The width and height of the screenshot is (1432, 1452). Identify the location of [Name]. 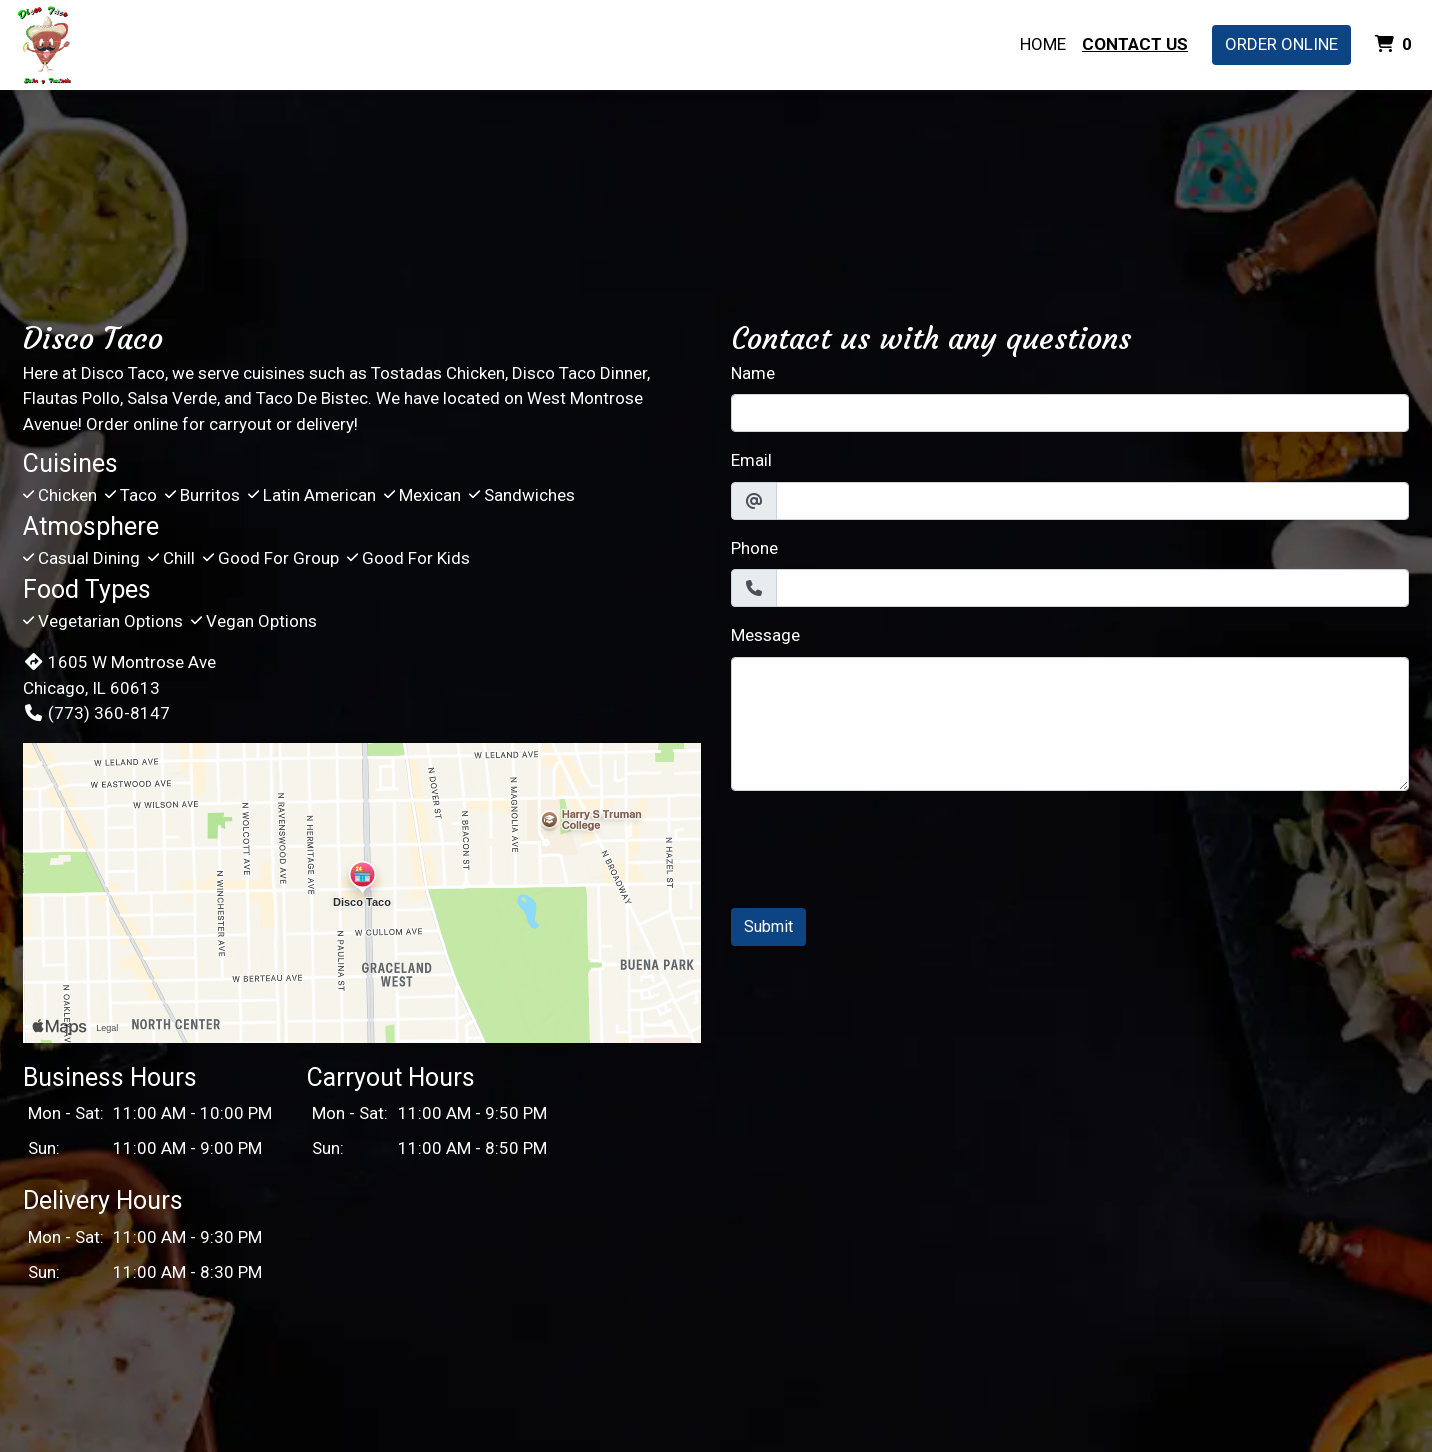
(1070, 413).